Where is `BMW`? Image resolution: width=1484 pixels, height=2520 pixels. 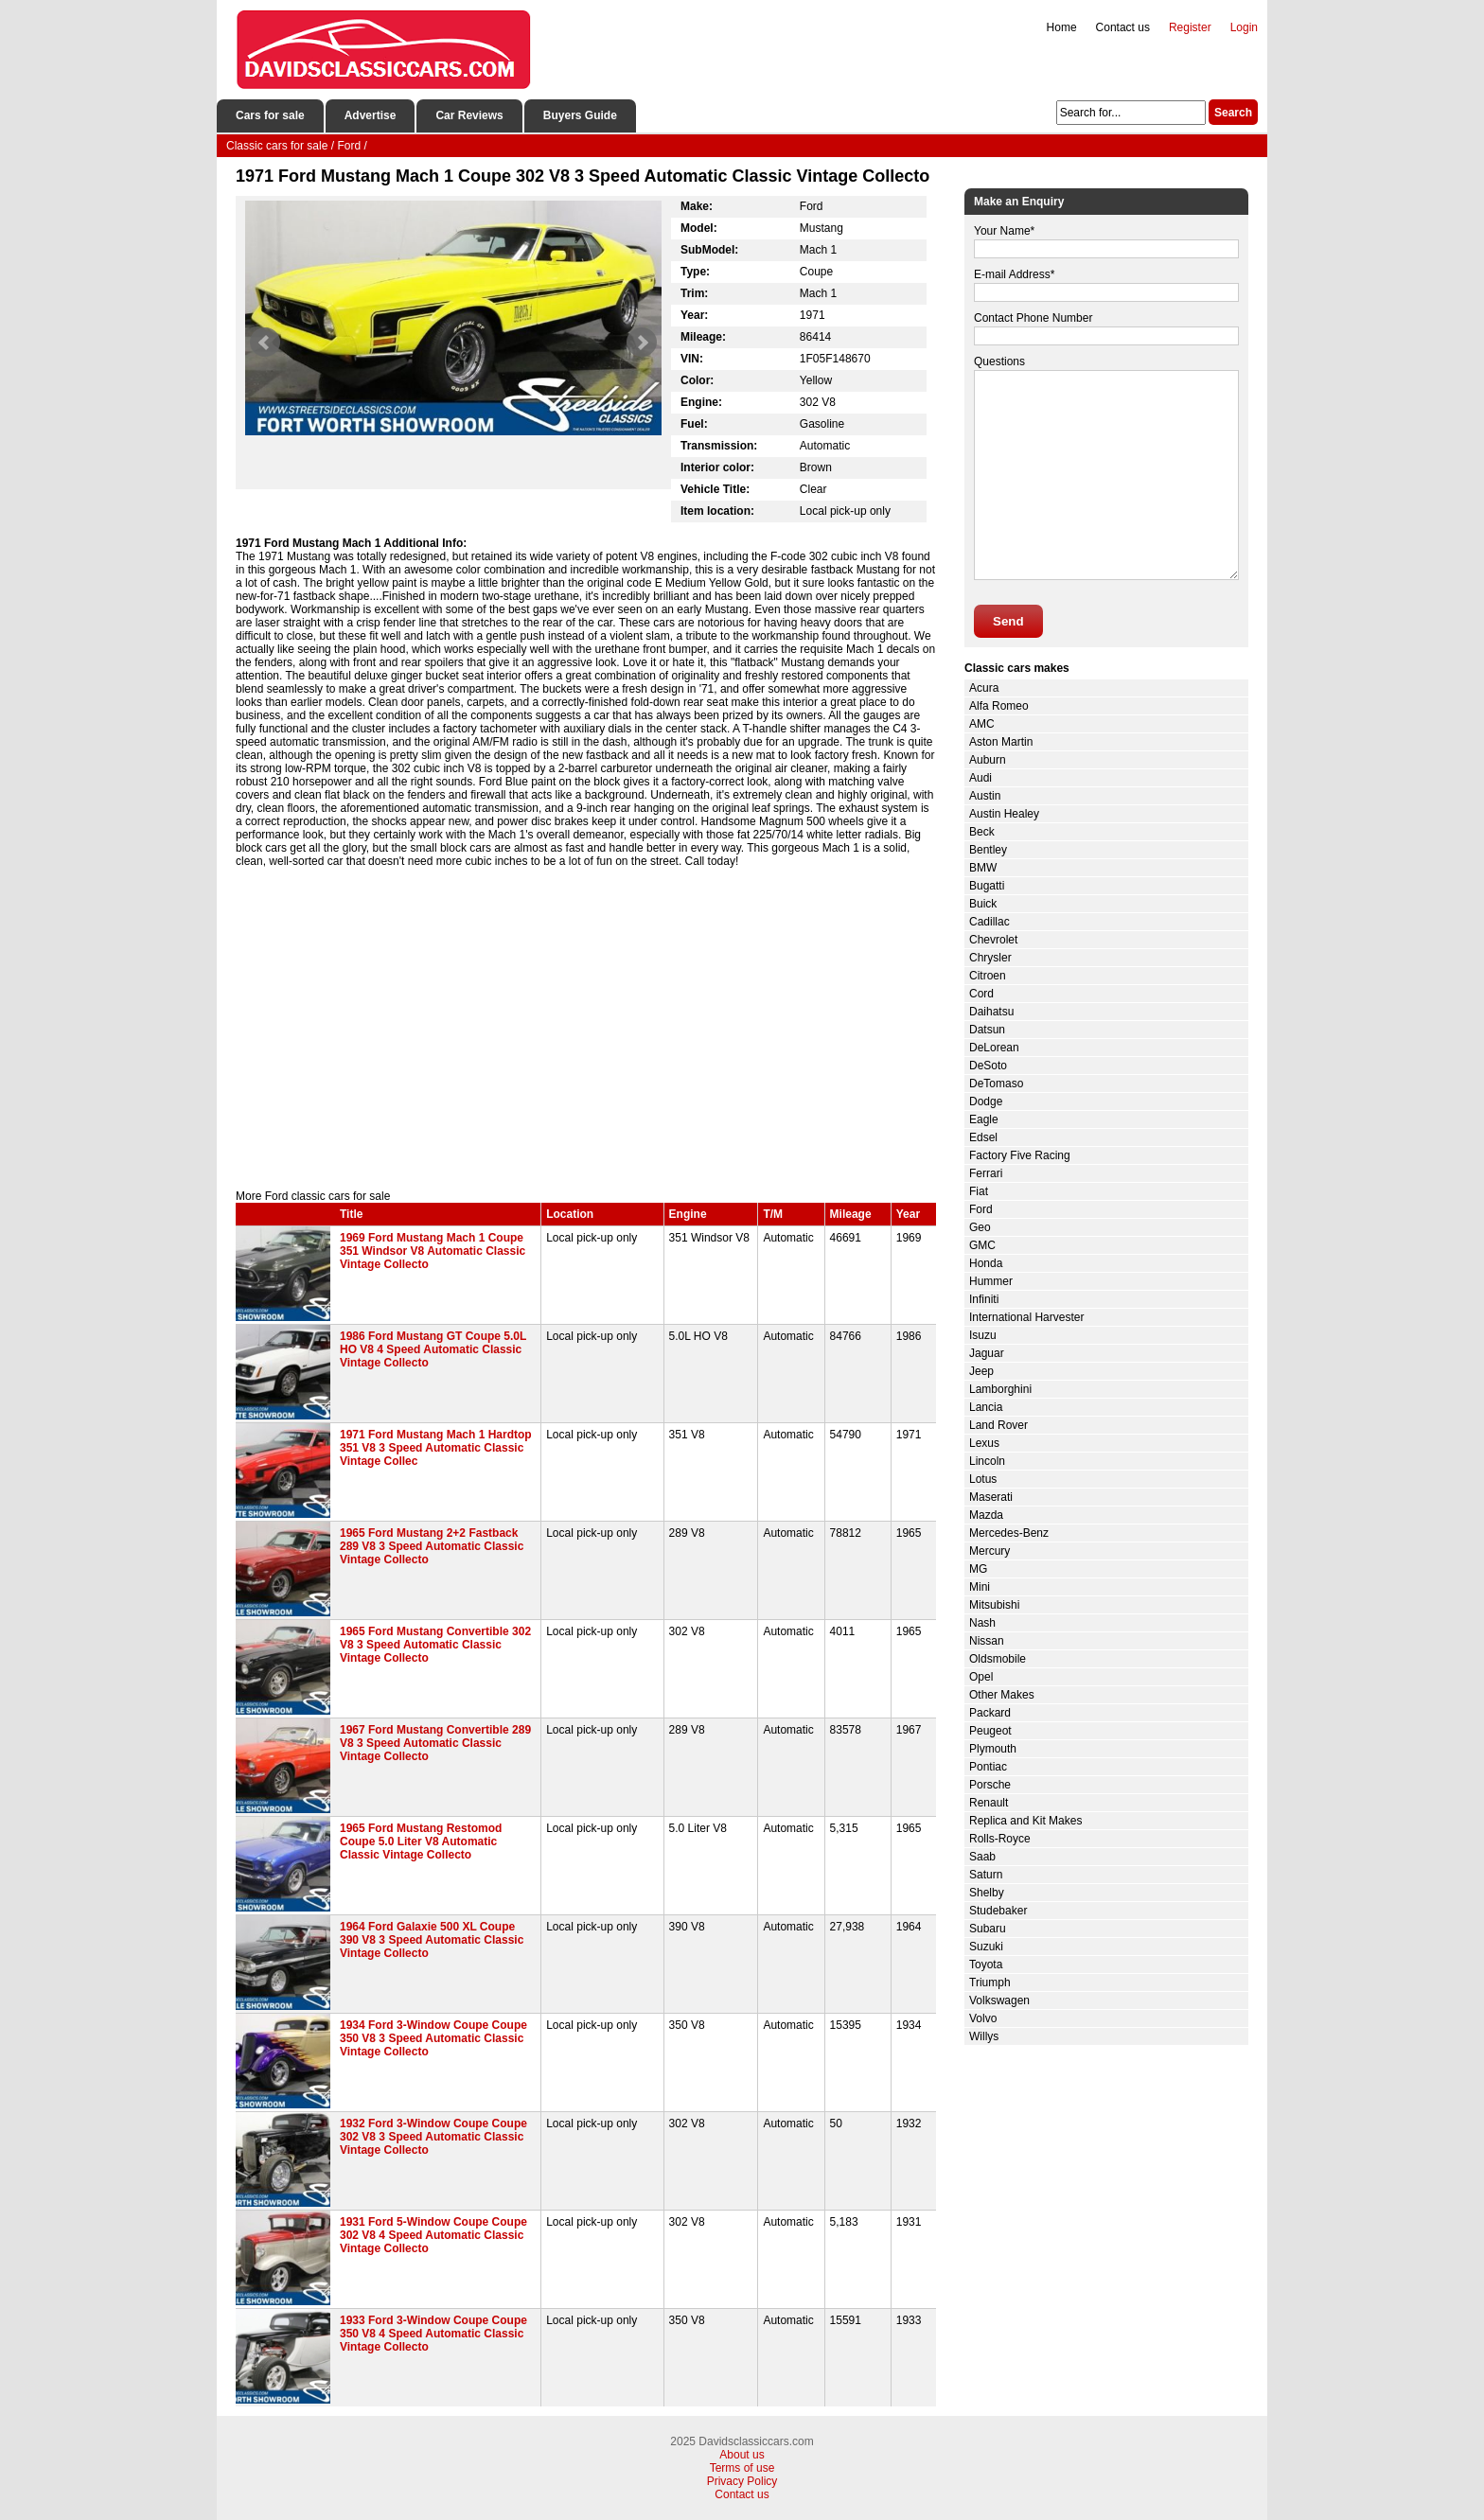 BMW is located at coordinates (983, 867).